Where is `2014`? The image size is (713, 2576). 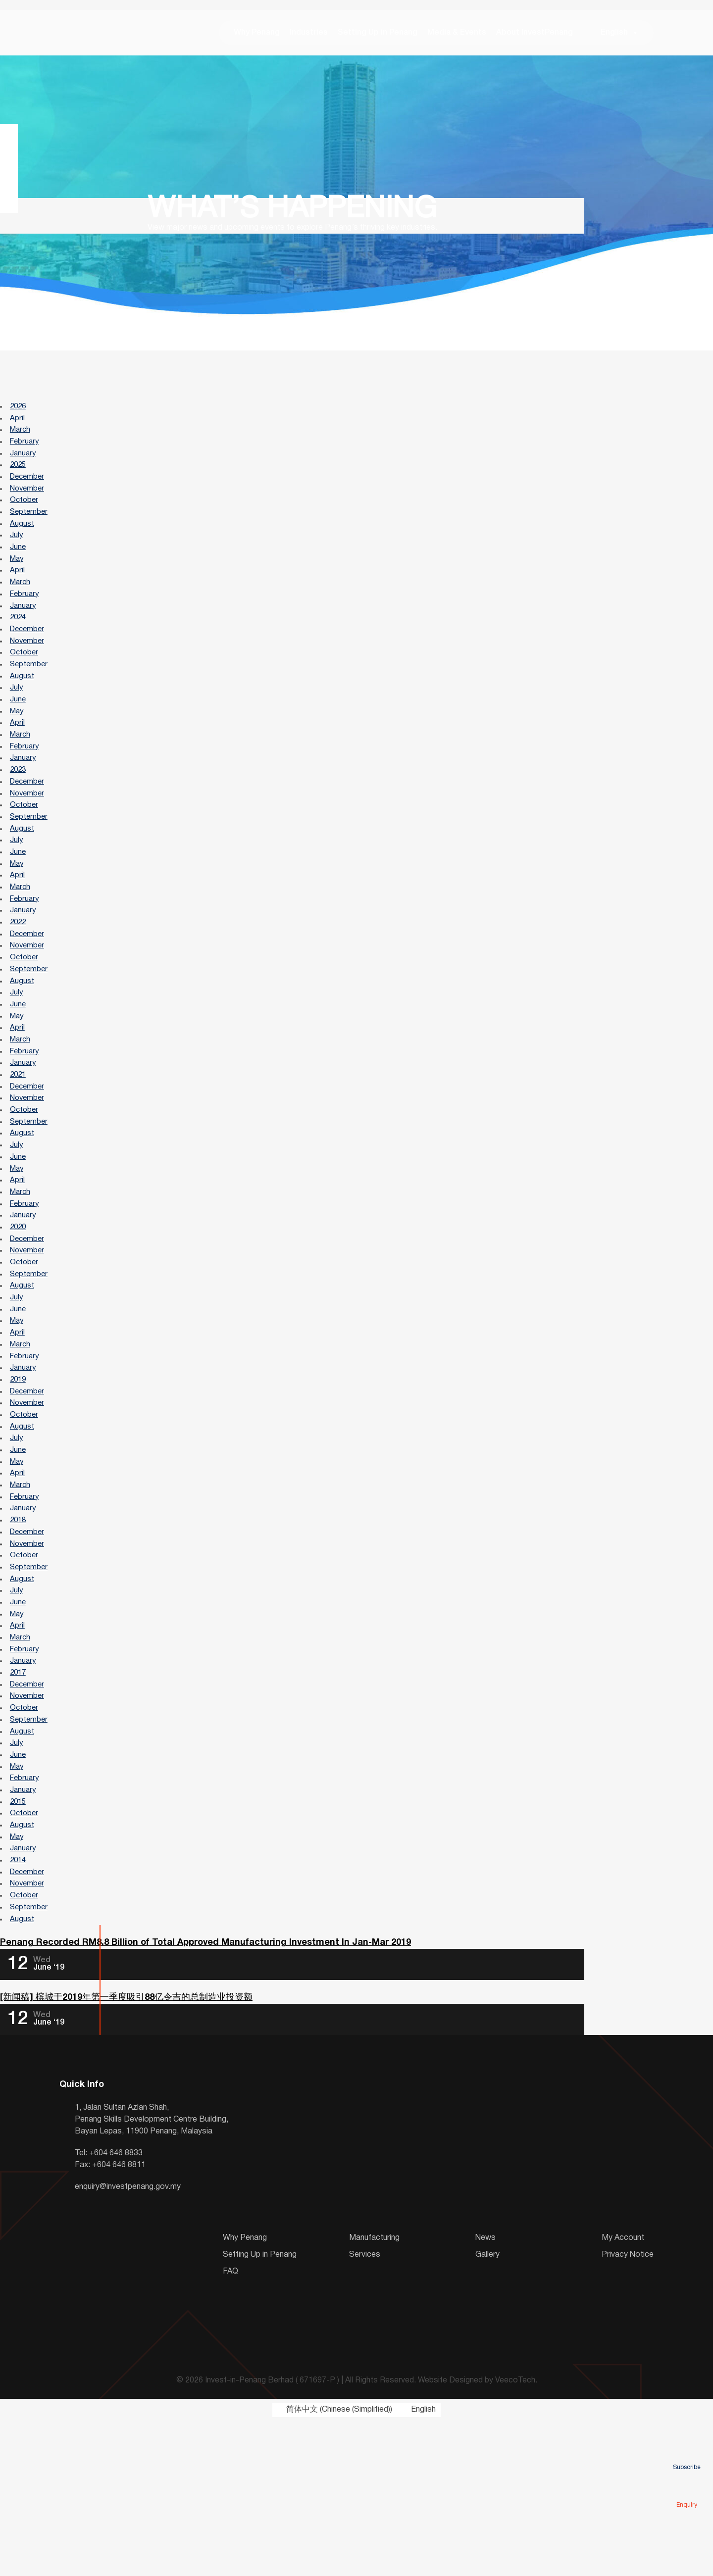
2014 is located at coordinates (19, 2007).